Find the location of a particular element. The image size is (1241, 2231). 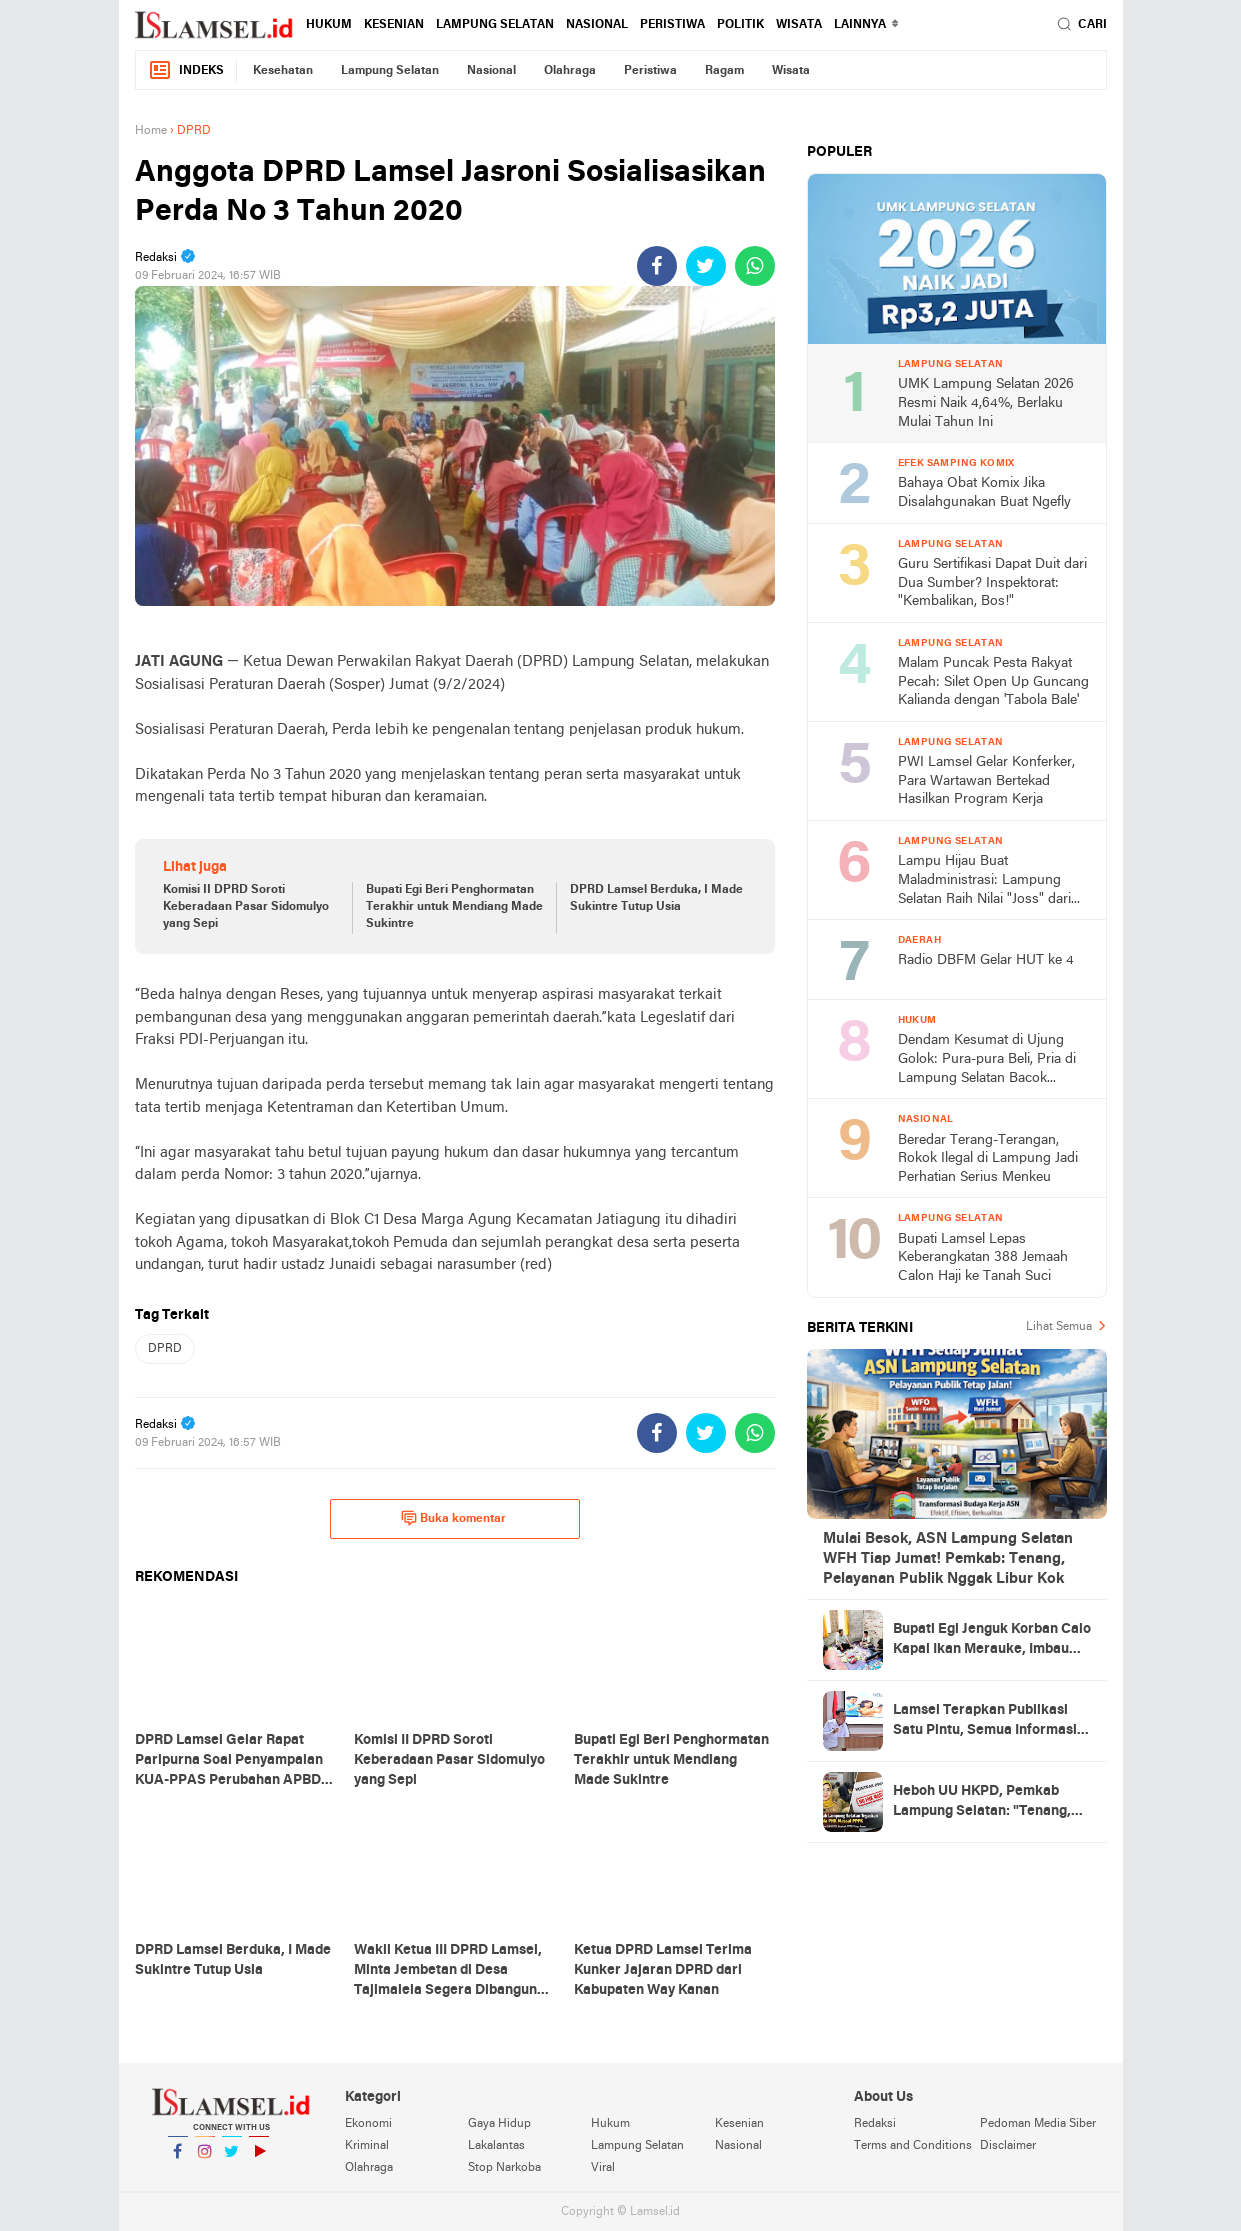

Facebook is located at coordinates (178, 2159).